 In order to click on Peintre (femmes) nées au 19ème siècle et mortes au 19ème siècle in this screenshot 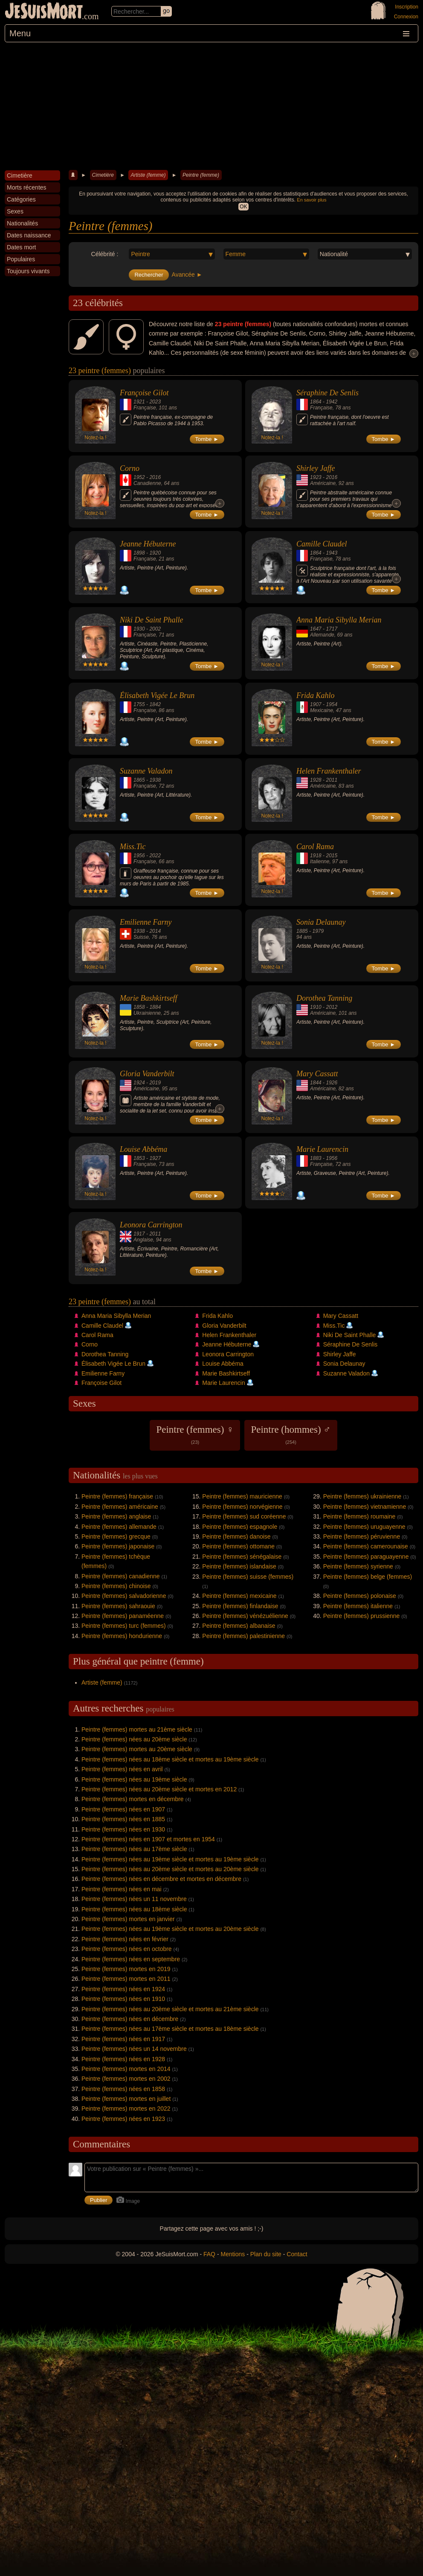, I will do `click(170, 1859)`.